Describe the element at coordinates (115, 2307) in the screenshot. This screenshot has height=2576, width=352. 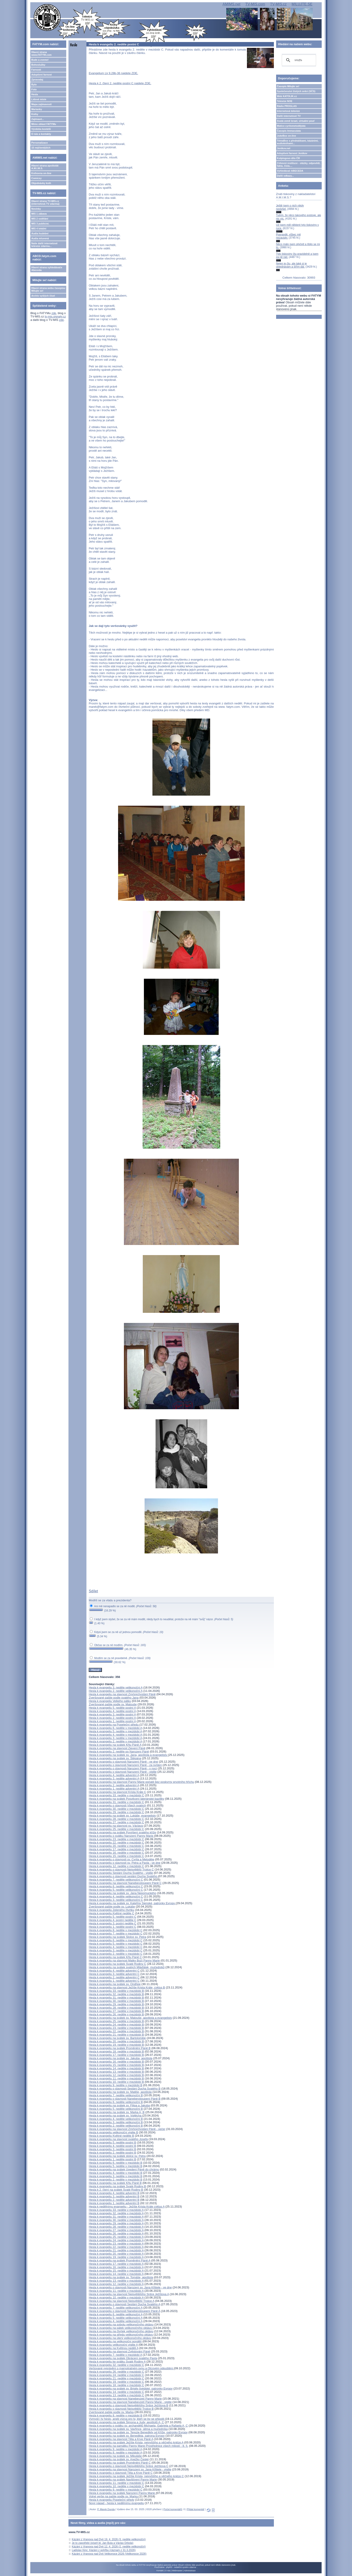
I see `Hesla k evangeliu 7. neděle velikonoční A` at that location.